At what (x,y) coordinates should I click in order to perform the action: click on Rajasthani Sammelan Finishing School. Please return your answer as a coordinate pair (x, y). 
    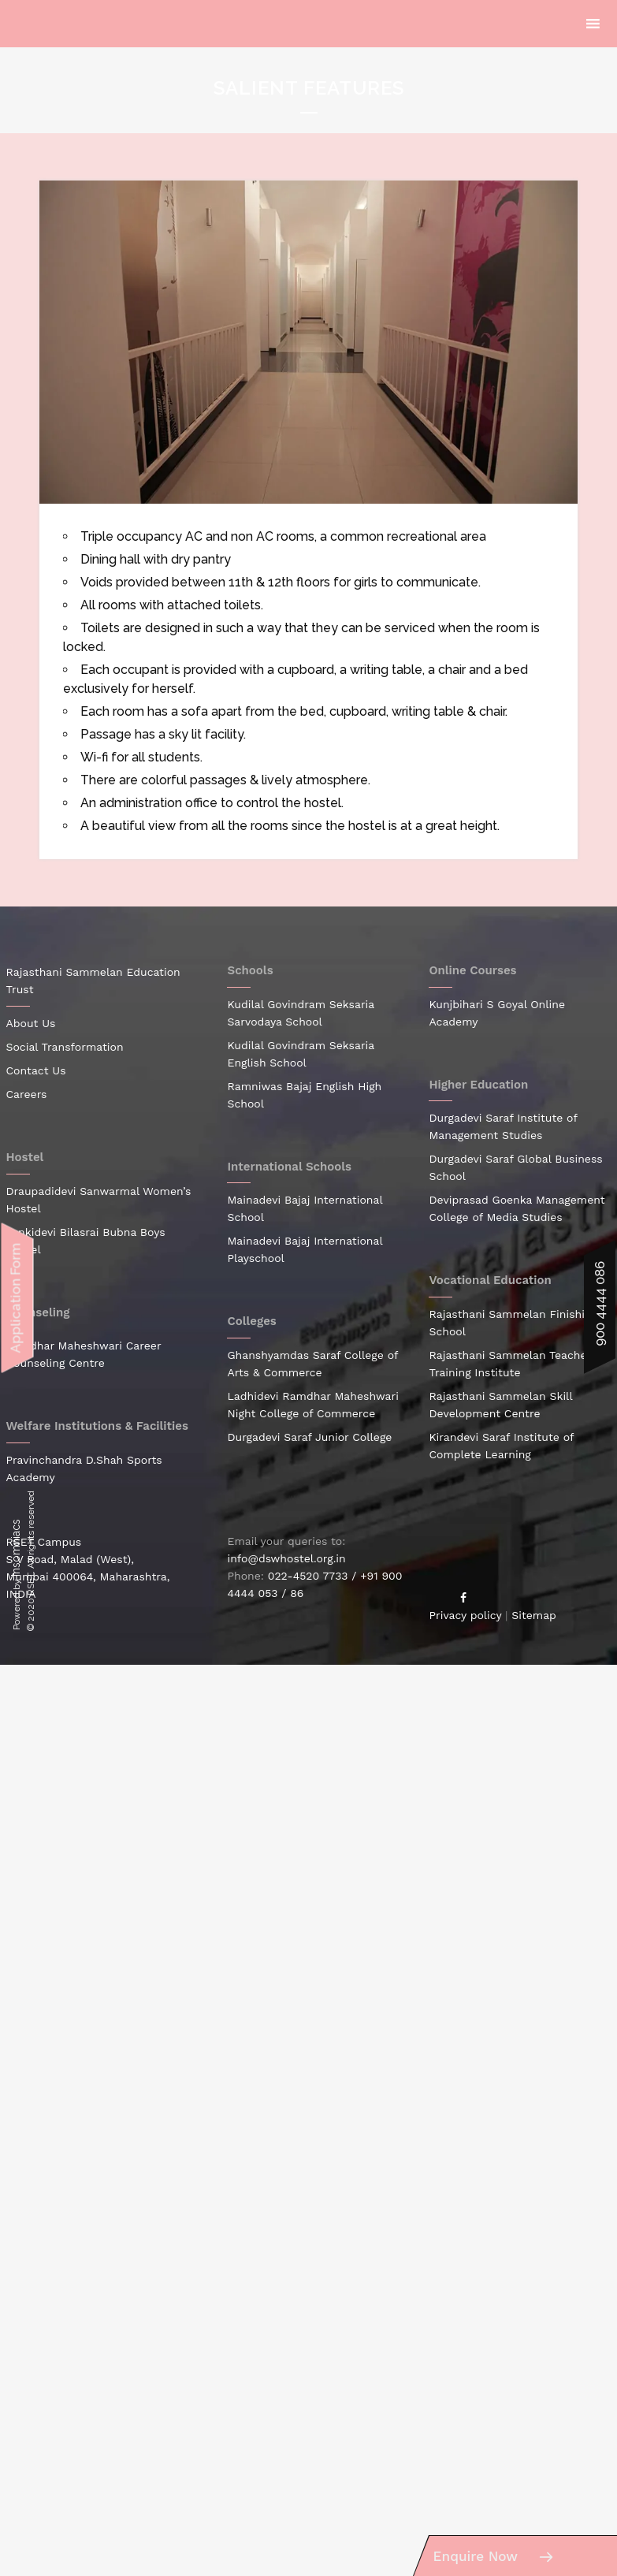
    Looking at the image, I should click on (513, 1323).